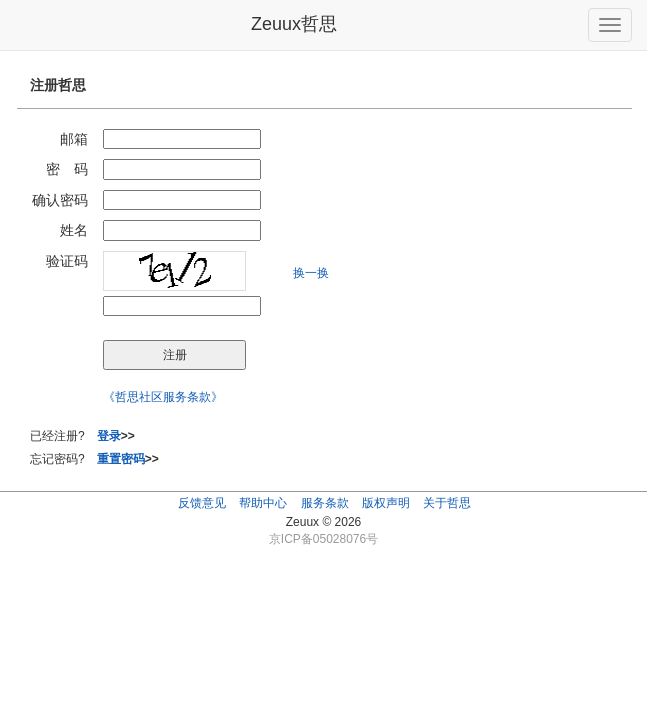  What do you see at coordinates (294, 24) in the screenshot?
I see `Zeuux哲思` at bounding box center [294, 24].